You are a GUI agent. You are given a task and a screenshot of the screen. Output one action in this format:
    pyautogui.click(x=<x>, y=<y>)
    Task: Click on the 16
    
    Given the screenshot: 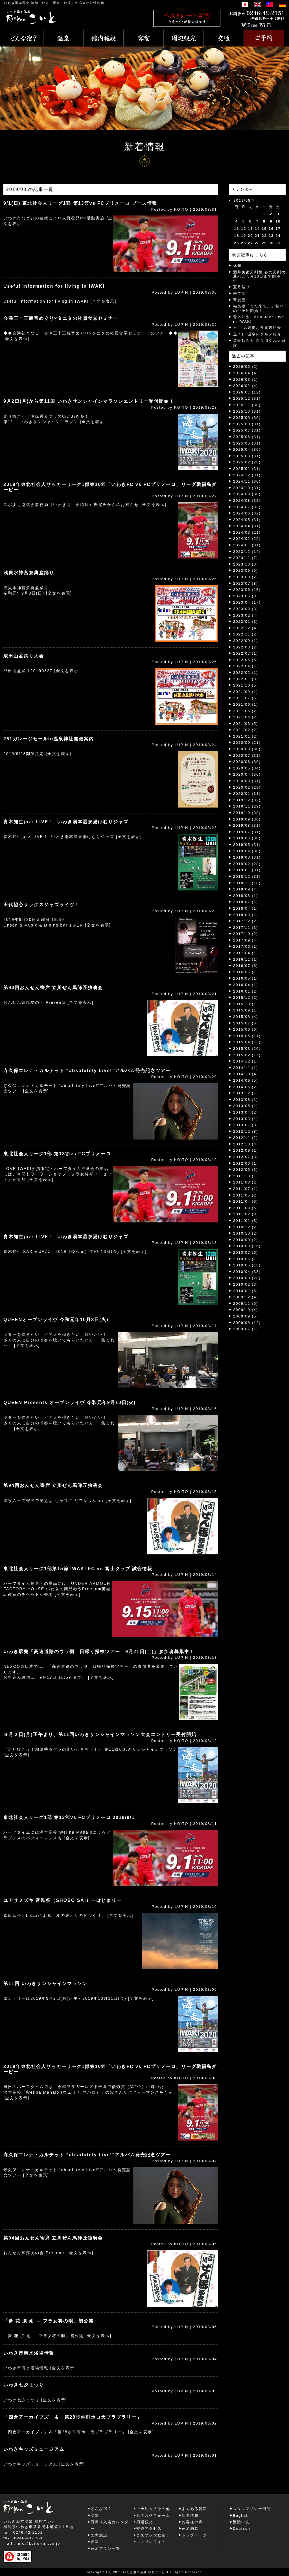 What is the action you would take?
    pyautogui.click(x=271, y=228)
    